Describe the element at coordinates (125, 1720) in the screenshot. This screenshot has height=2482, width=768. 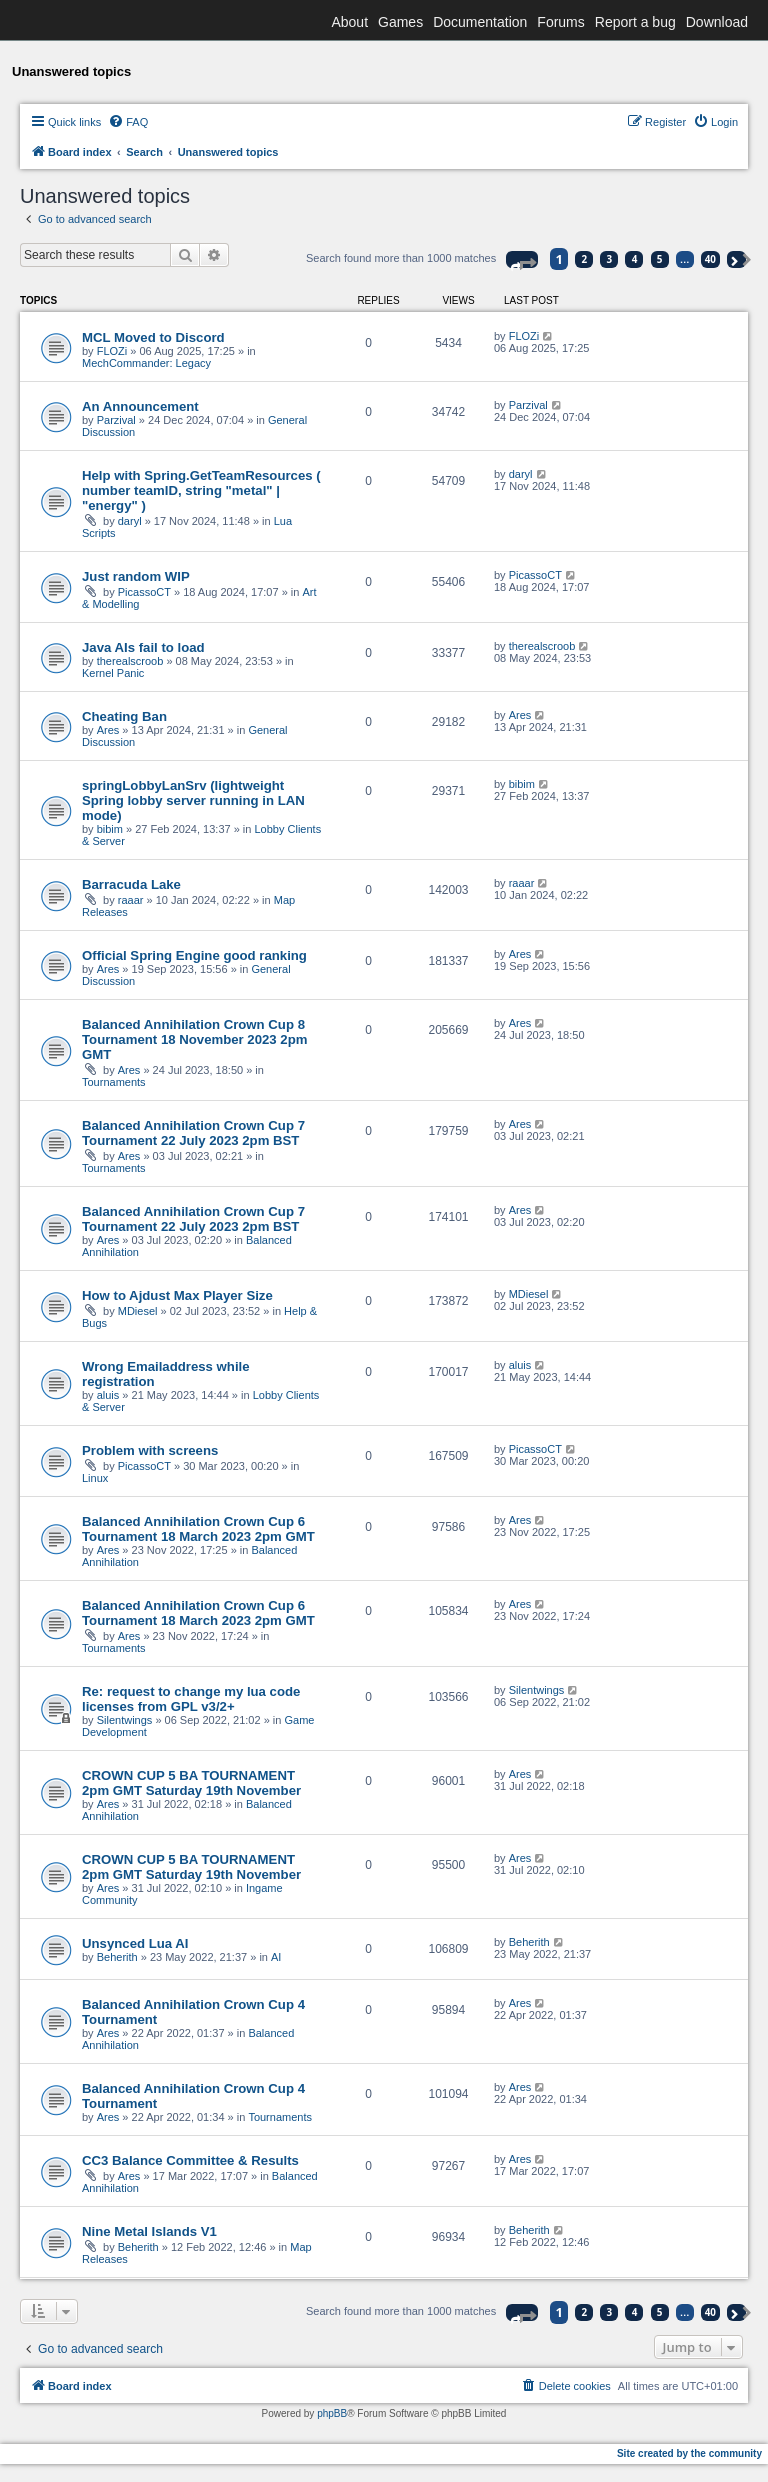
I see `Silentwings` at that location.